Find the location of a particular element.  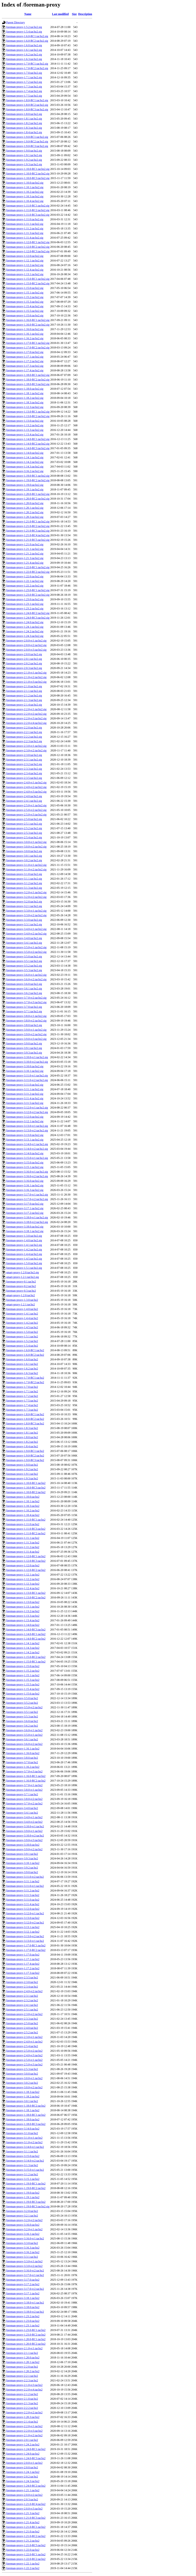

foreman-proxy-3.13.0.tar.bz2.sig is located at coordinates (24, 1135).